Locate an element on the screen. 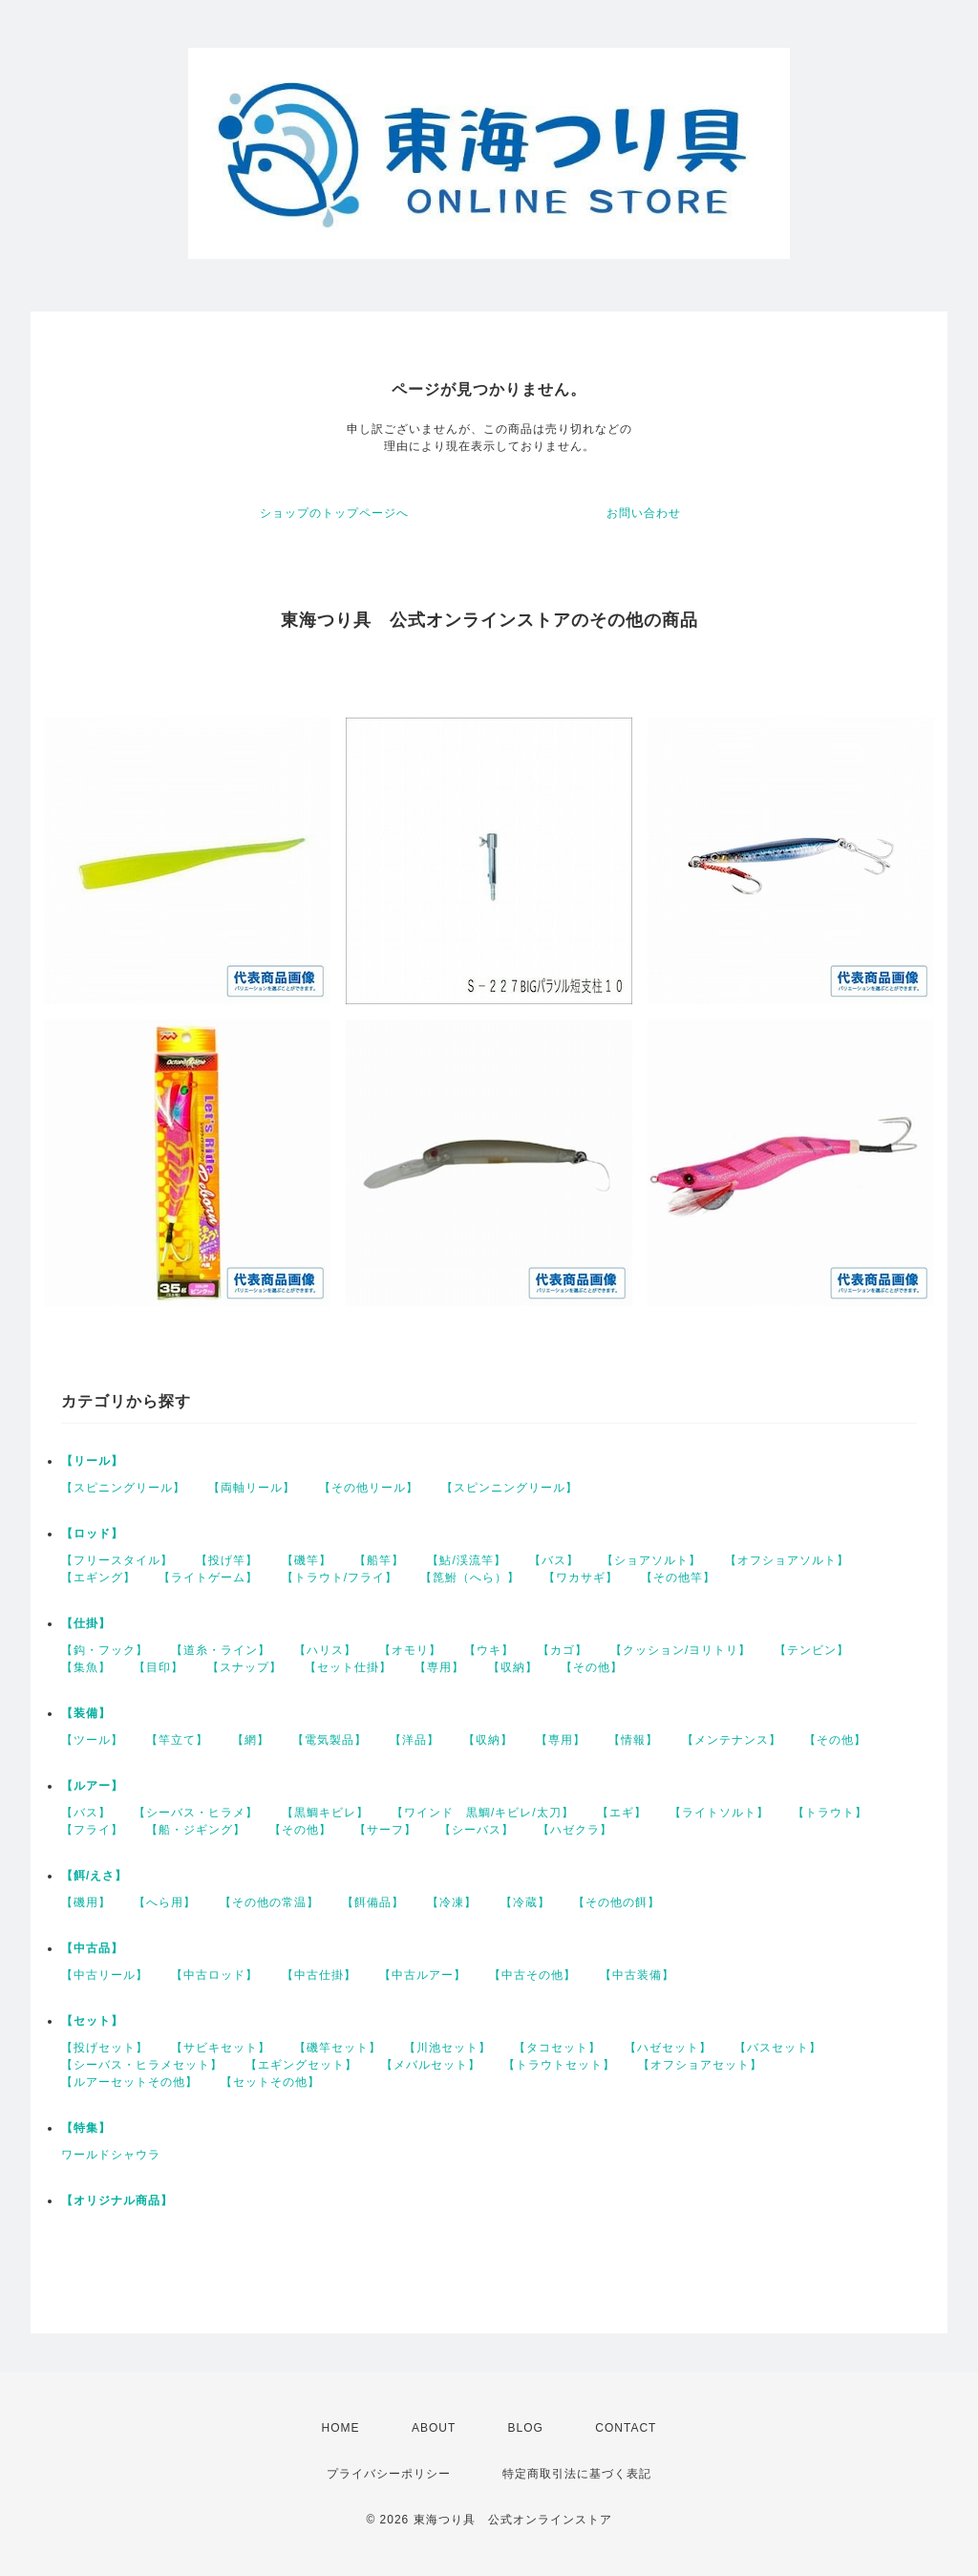 The width and height of the screenshot is (978, 2576). 【カゴ】 is located at coordinates (562, 1650).